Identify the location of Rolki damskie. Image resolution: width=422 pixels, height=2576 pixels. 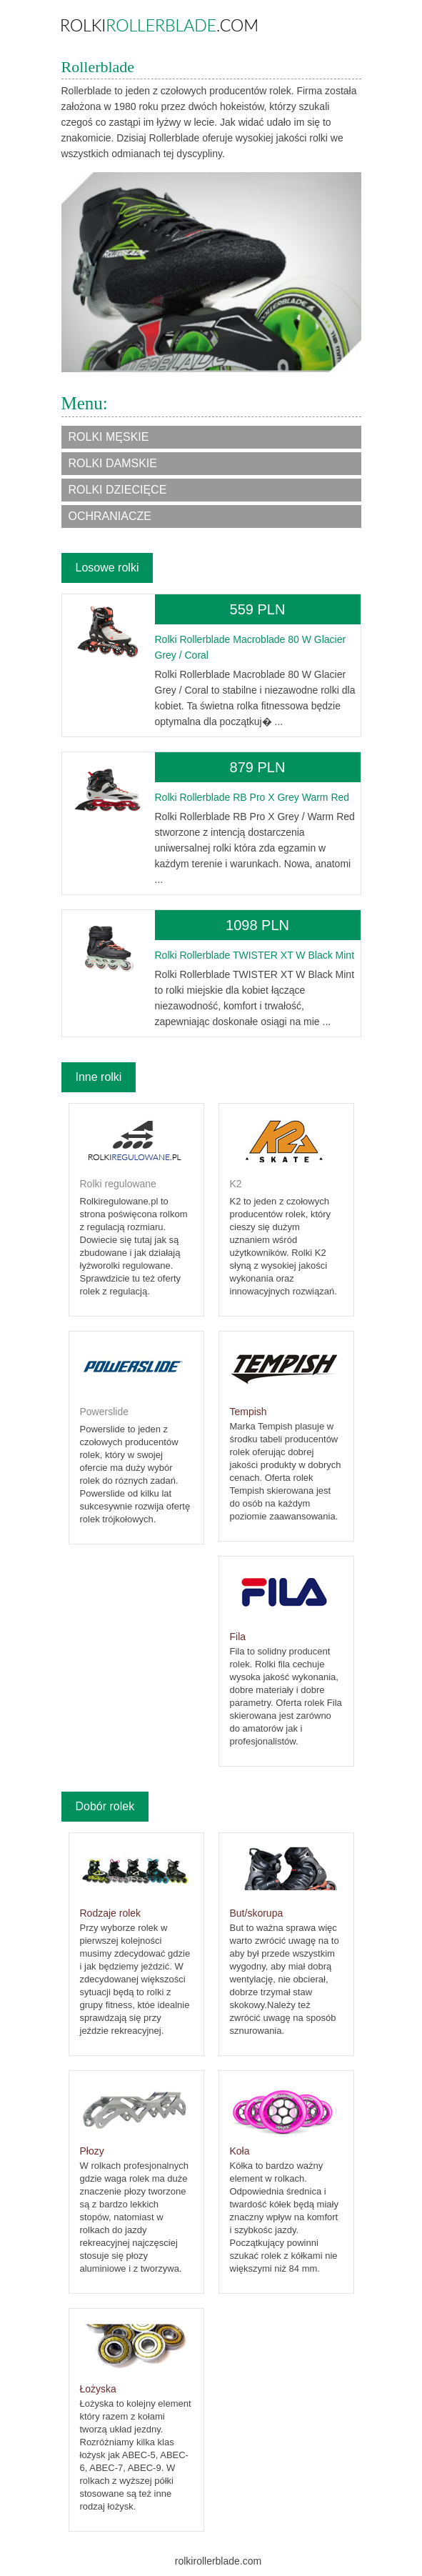
(113, 463).